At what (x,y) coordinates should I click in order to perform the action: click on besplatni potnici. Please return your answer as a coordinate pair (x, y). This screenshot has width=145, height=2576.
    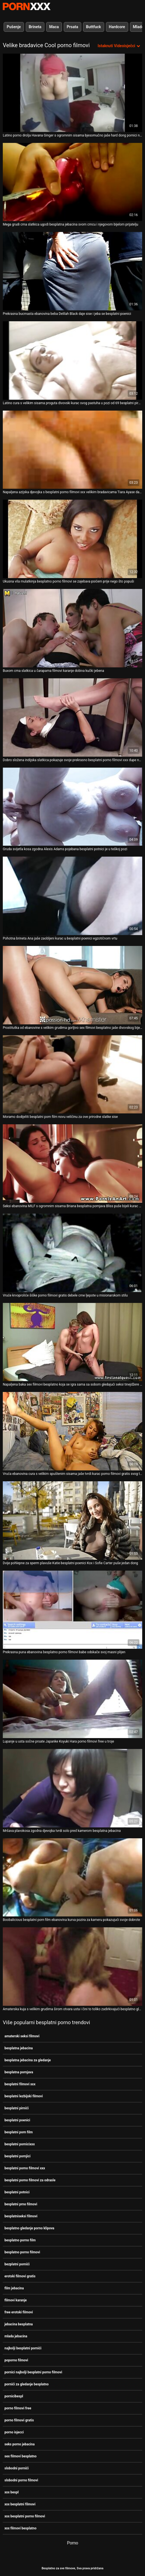
    Looking at the image, I should click on (17, 2192).